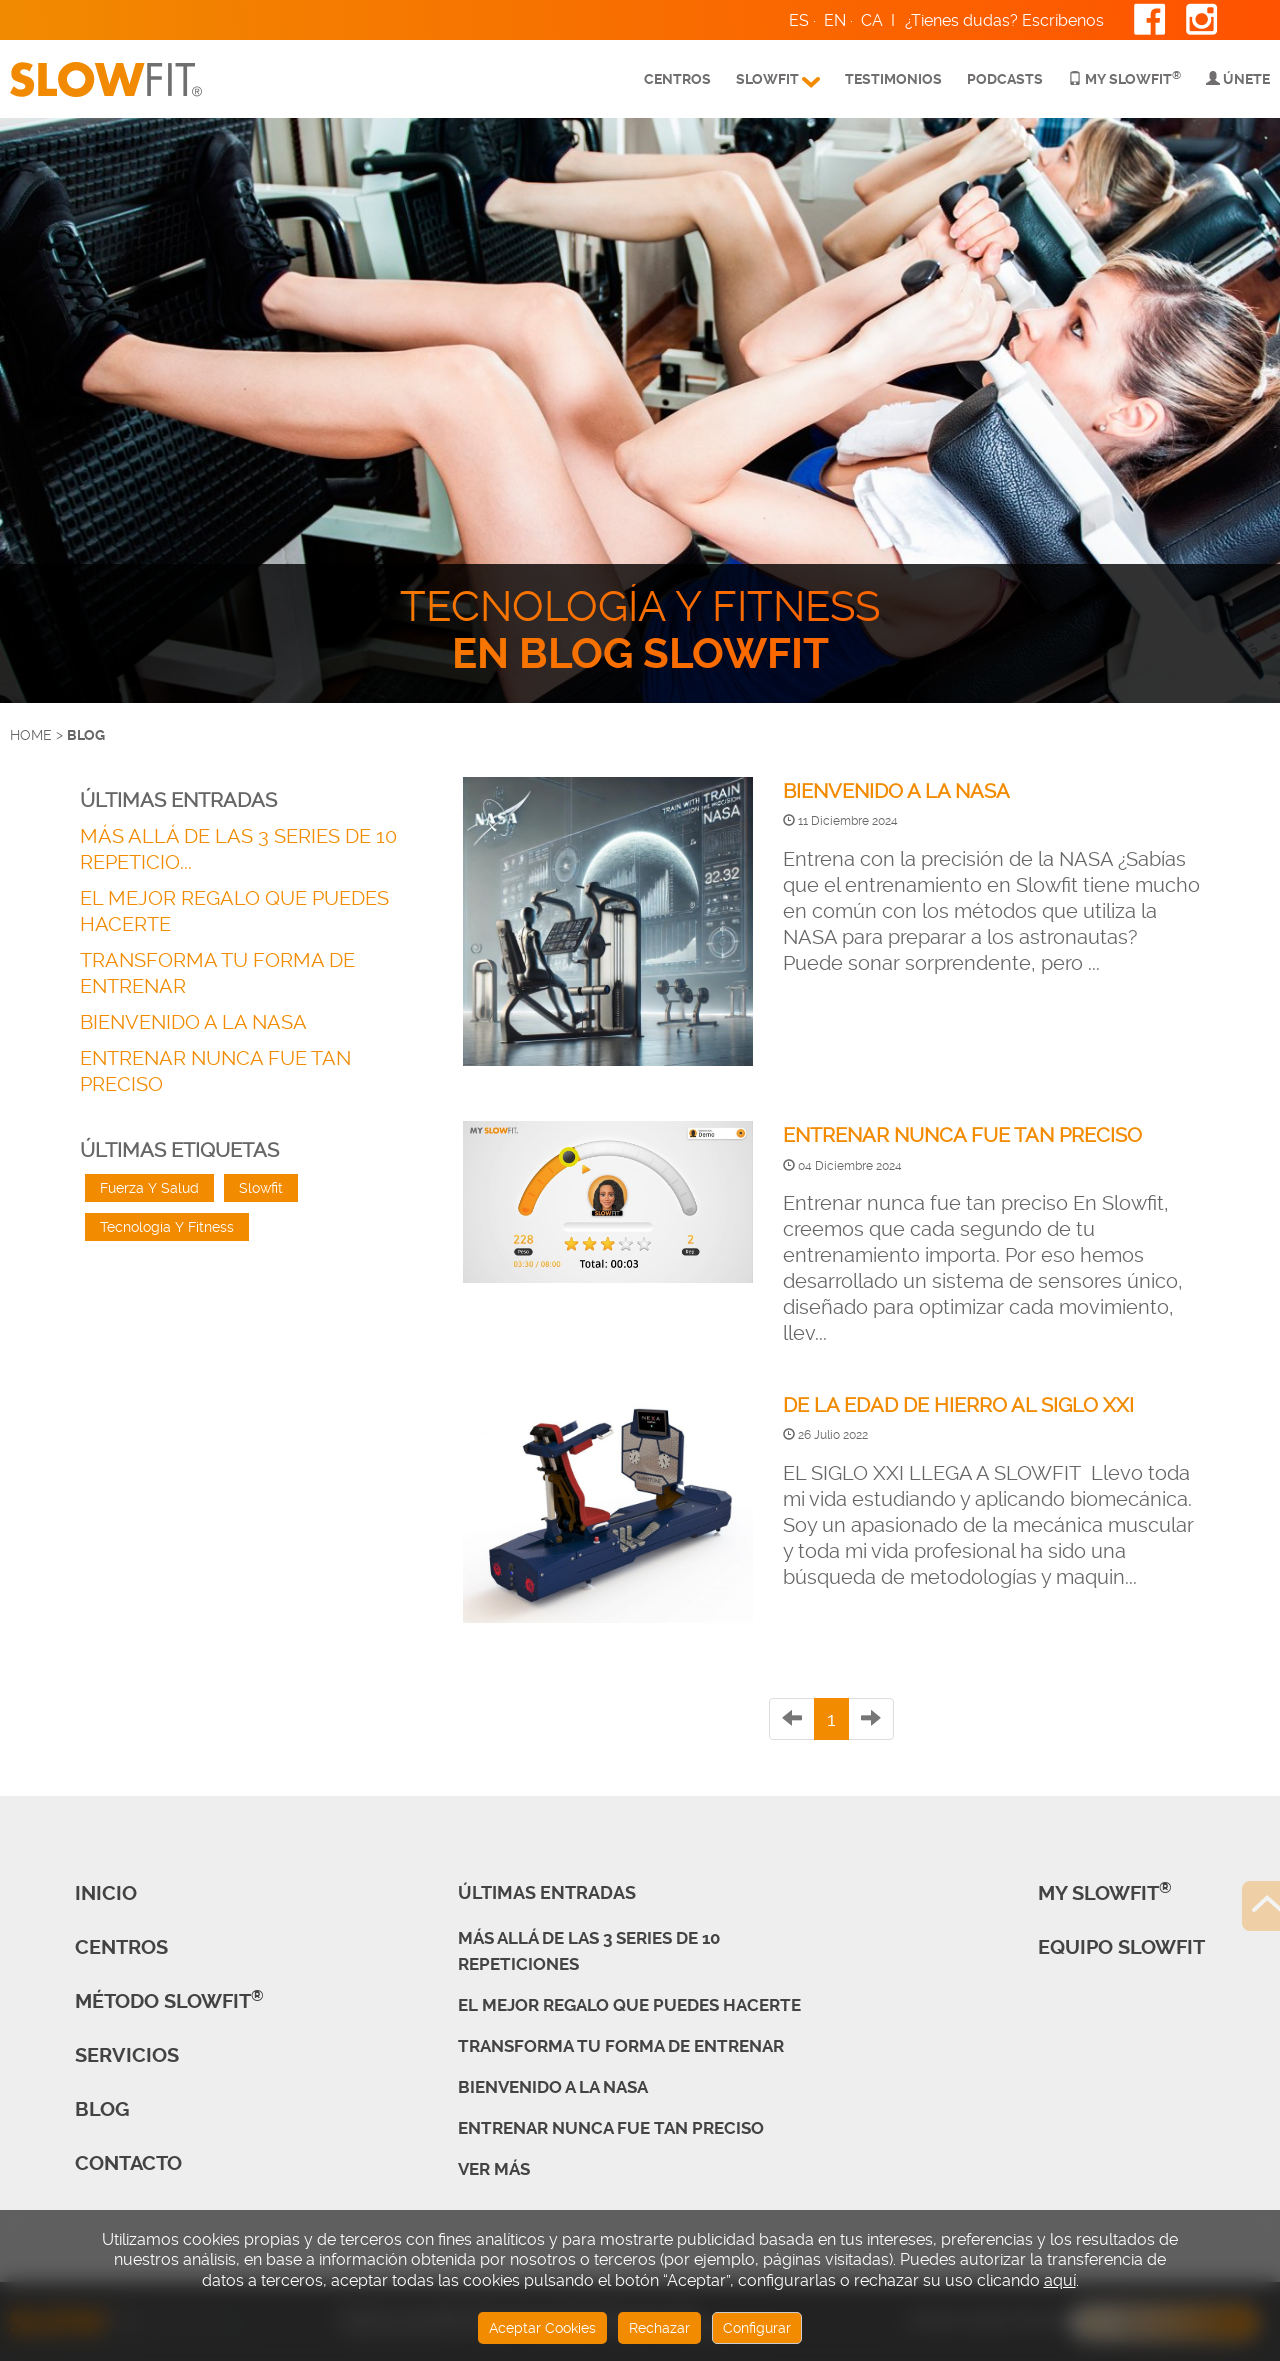 The width and height of the screenshot is (1280, 2361). What do you see at coordinates (128, 2163) in the screenshot?
I see `Contacto` at bounding box center [128, 2163].